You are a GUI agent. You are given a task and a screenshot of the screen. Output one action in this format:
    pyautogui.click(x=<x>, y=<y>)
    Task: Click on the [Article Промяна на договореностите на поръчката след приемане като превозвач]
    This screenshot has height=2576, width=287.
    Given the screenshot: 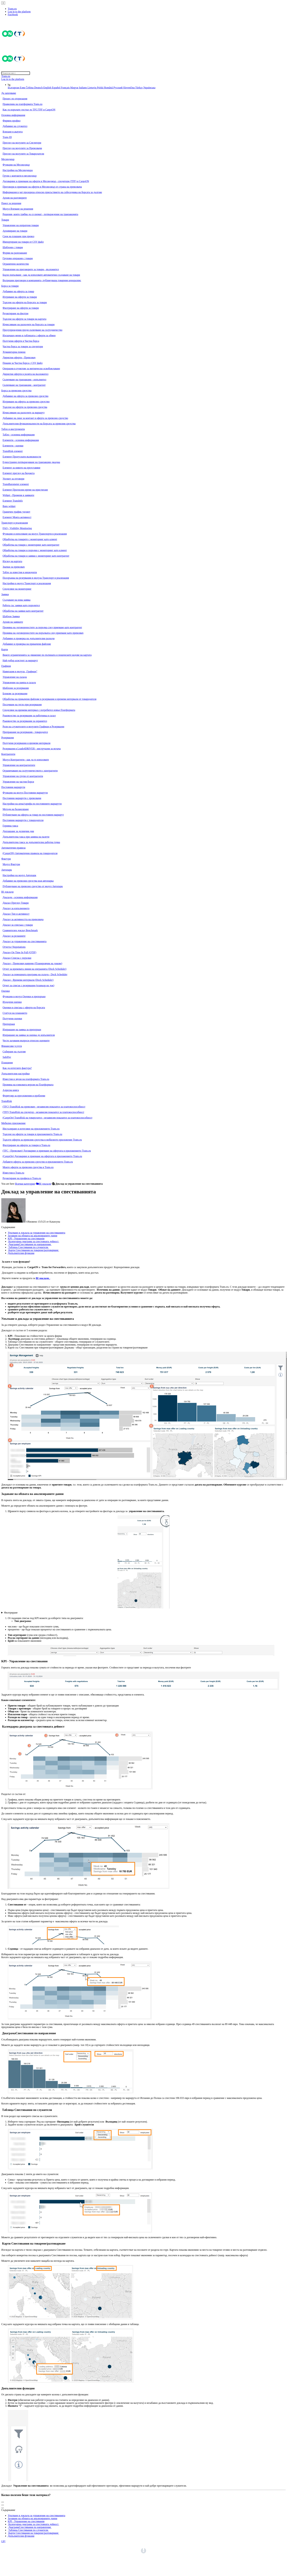 What is the action you would take?
    pyautogui.click(x=143, y=633)
    